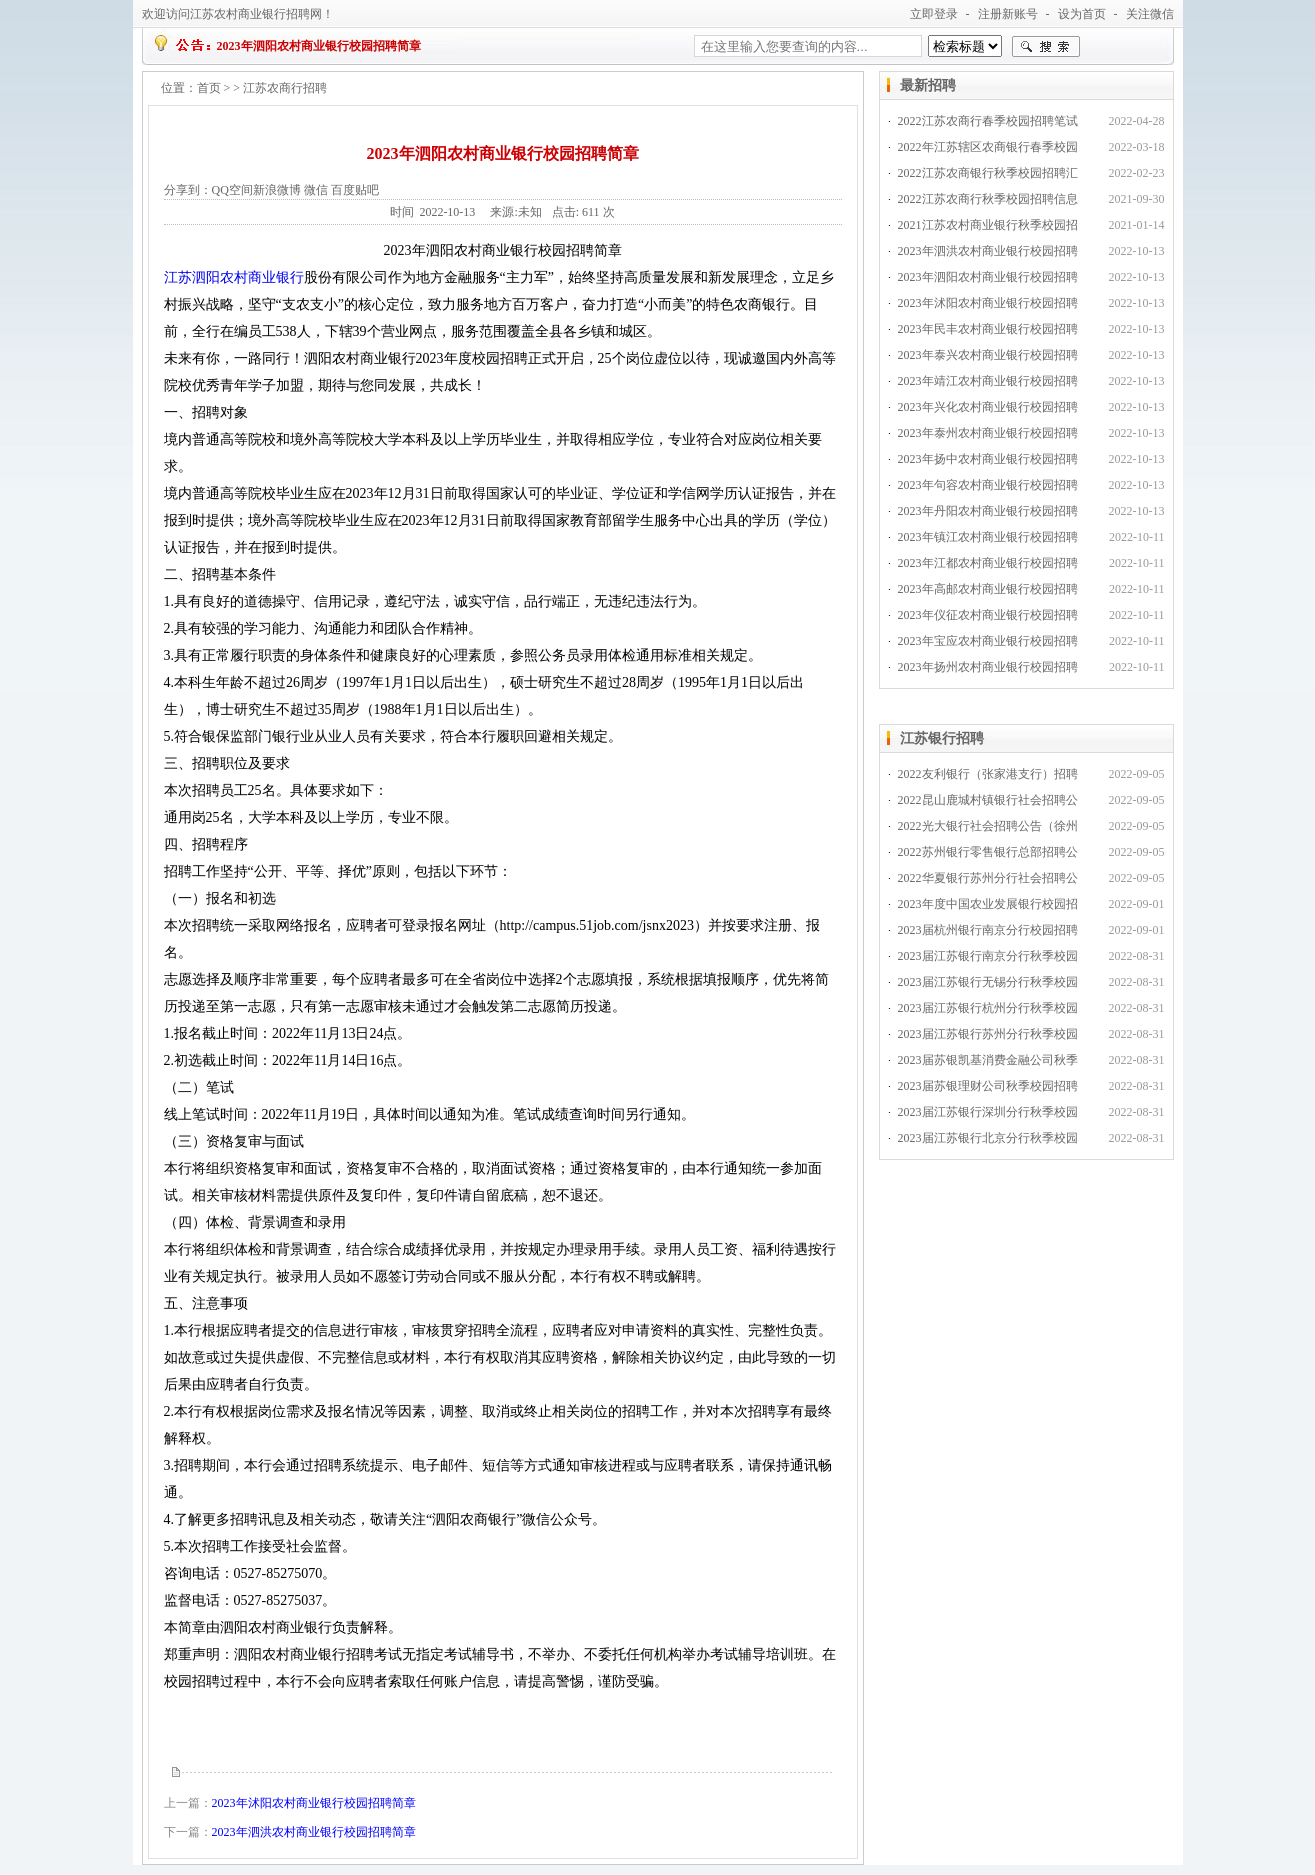 The image size is (1315, 1875). What do you see at coordinates (988, 982) in the screenshot?
I see `2023届江苏银行无锡分行秋季校园` at bounding box center [988, 982].